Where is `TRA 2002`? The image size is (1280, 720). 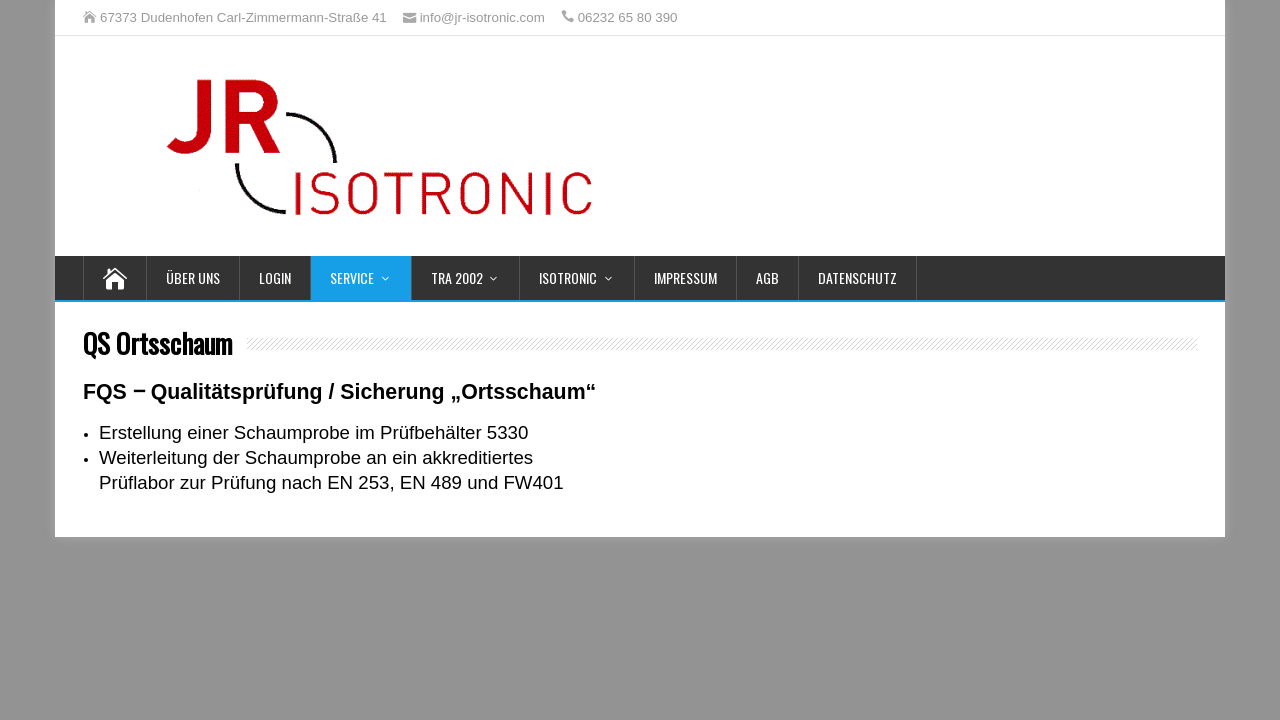 TRA 2002 is located at coordinates (457, 277).